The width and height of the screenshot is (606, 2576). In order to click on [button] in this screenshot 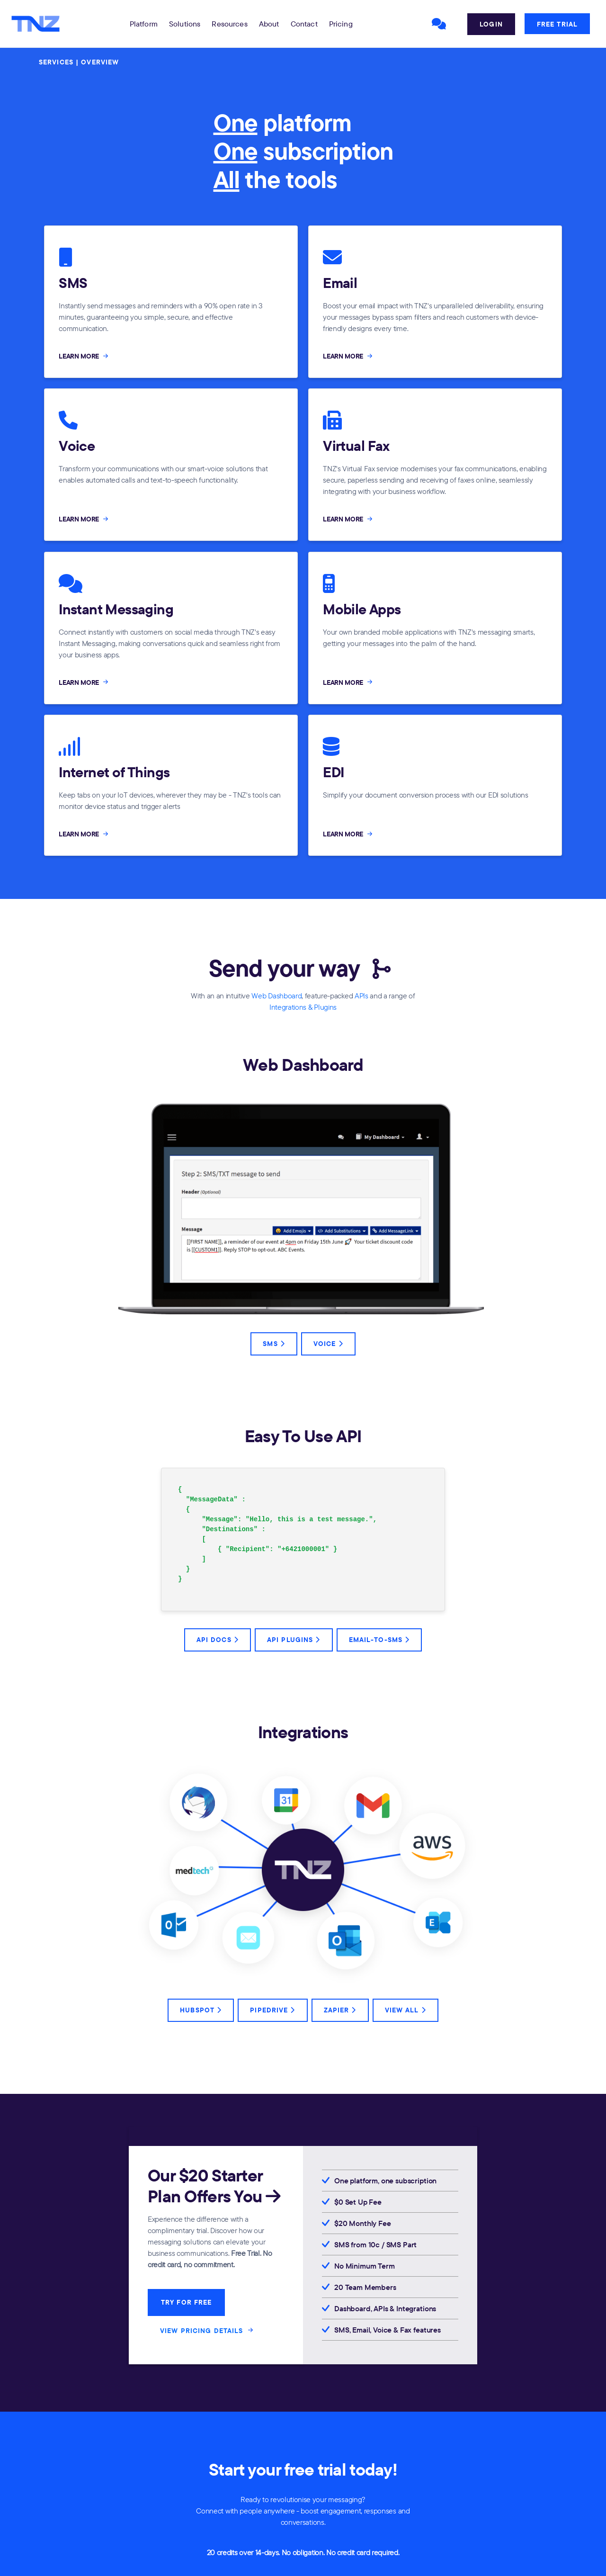, I will do `click(143, 23)`.